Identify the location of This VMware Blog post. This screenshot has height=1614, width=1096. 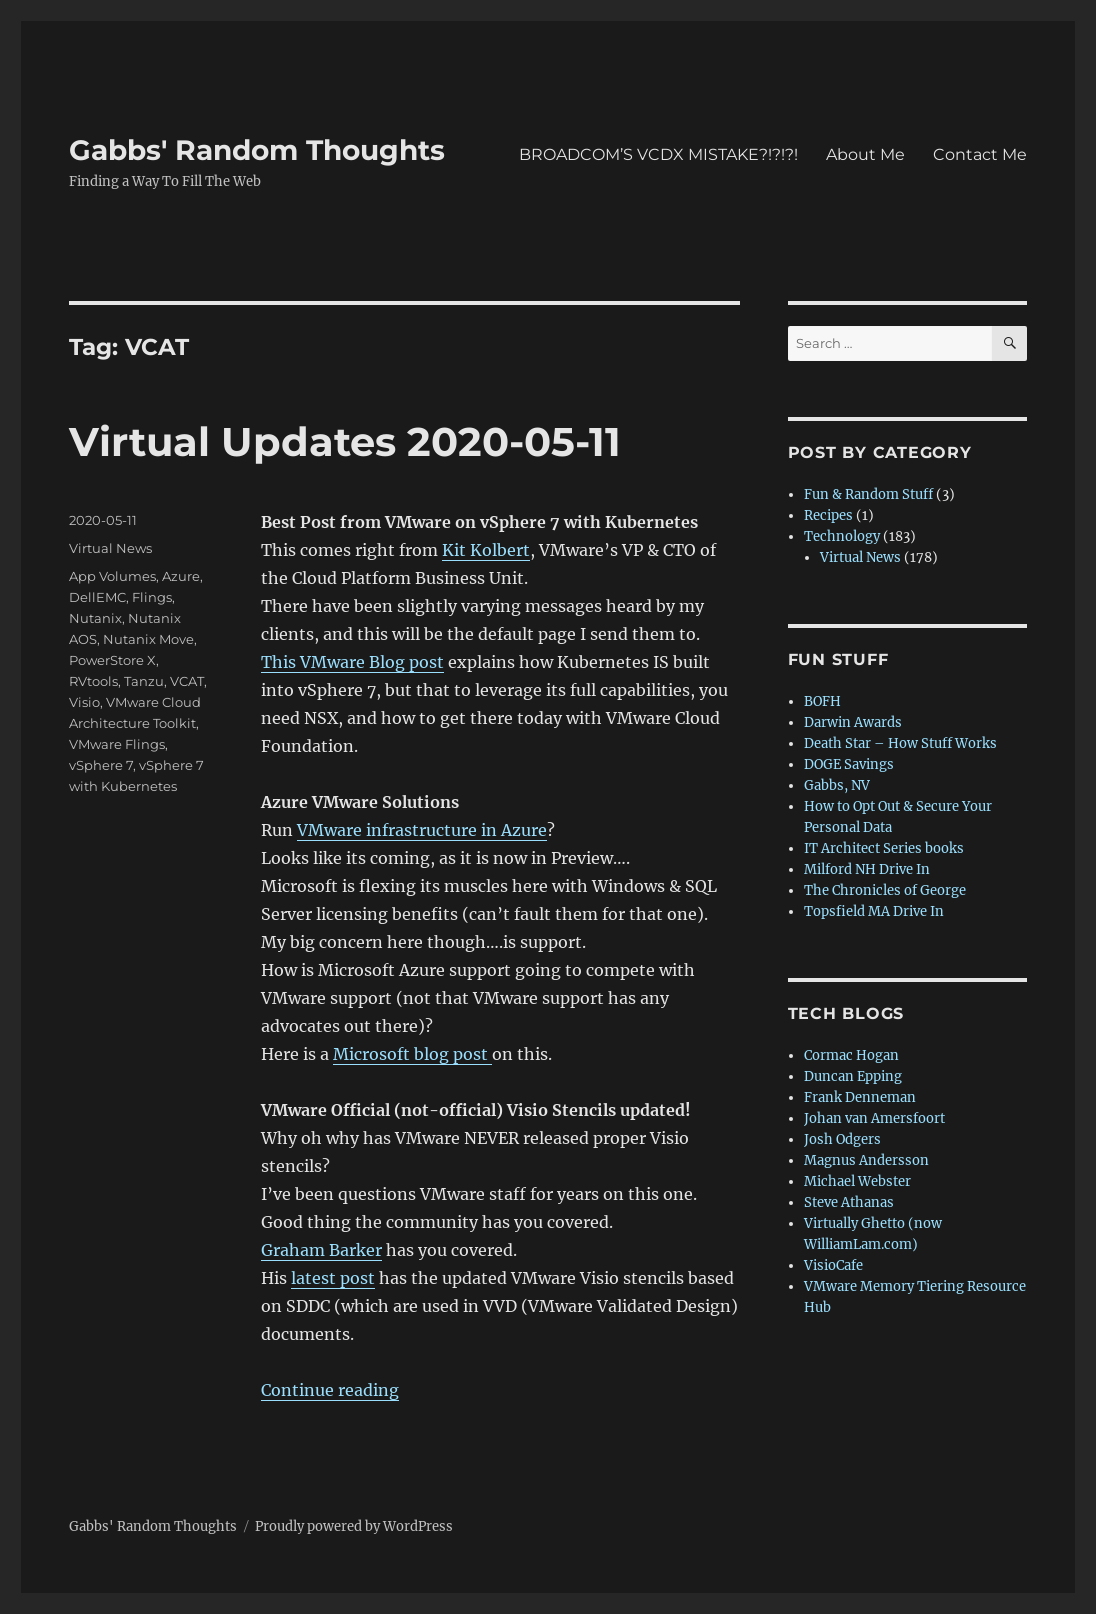
(352, 662).